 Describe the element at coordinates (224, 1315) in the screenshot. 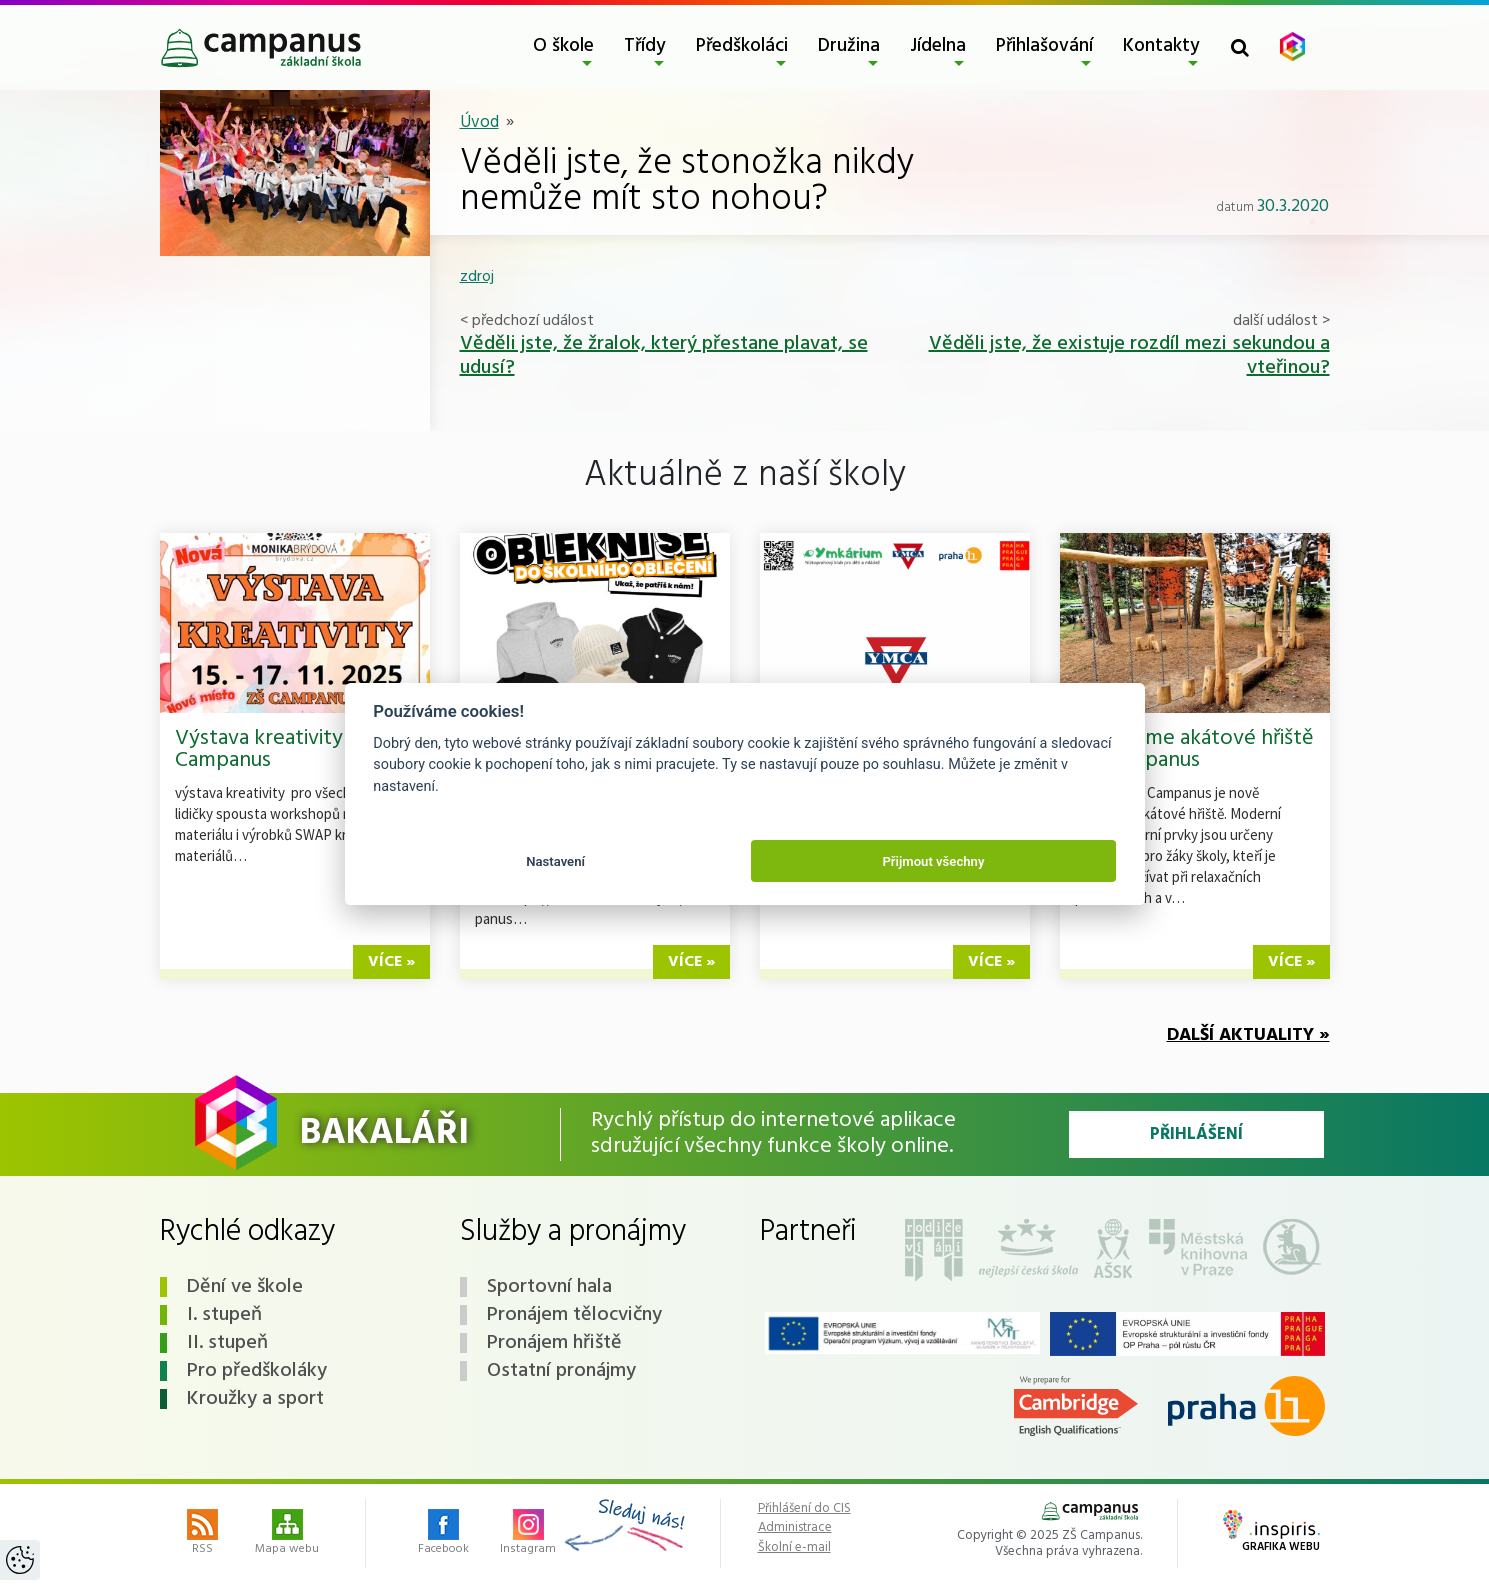

I see `I. stupeň` at that location.